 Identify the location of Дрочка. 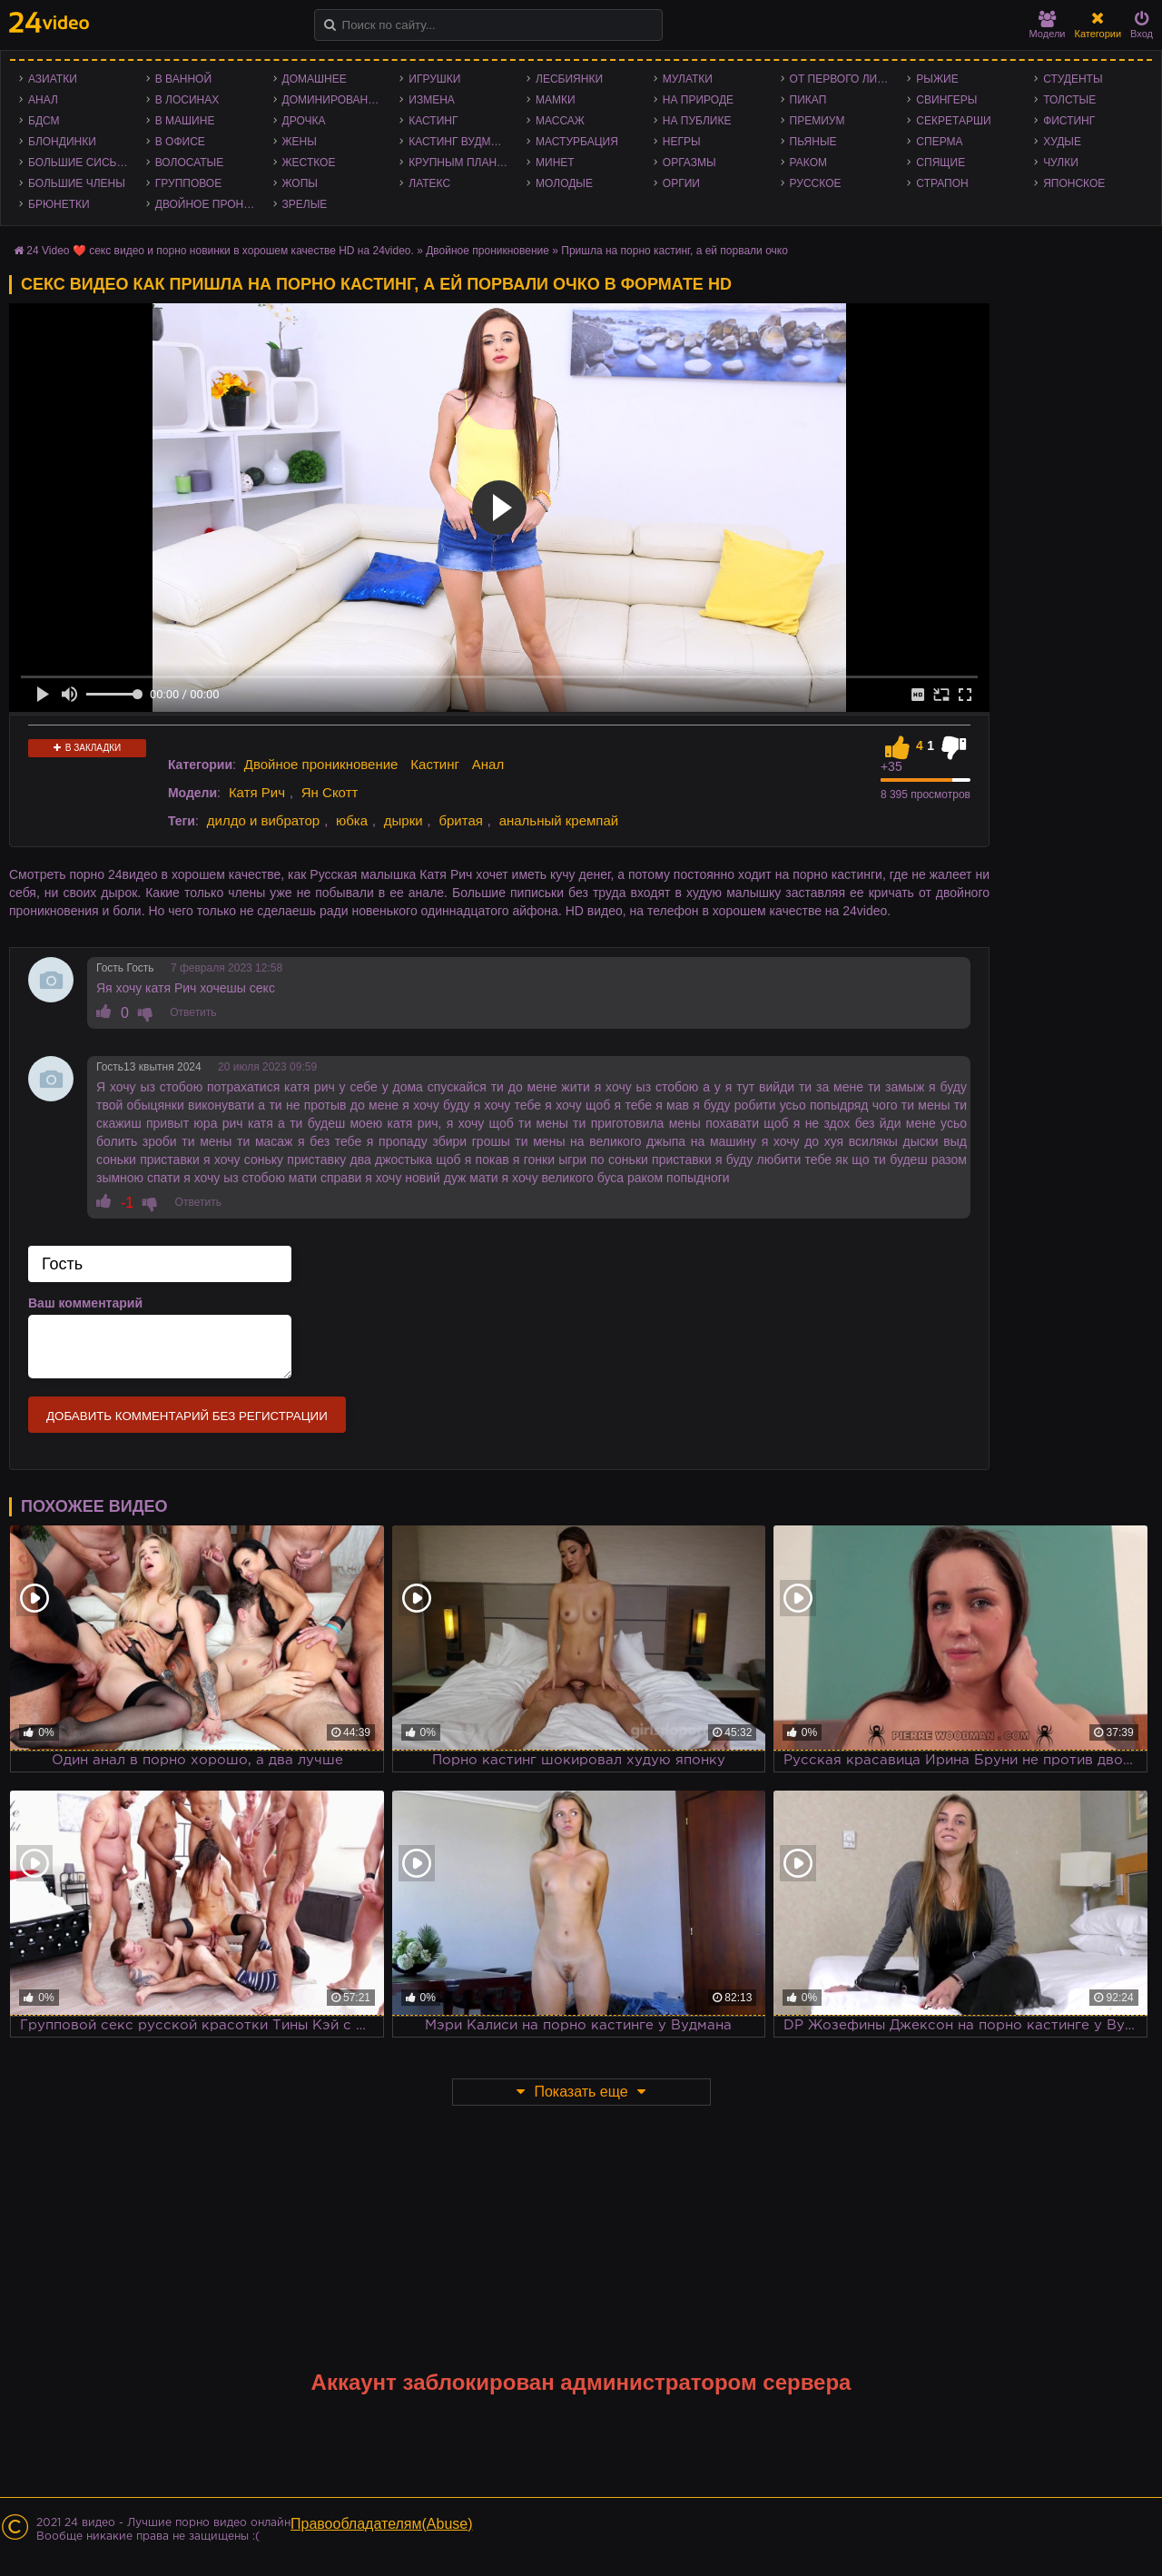
(304, 120).